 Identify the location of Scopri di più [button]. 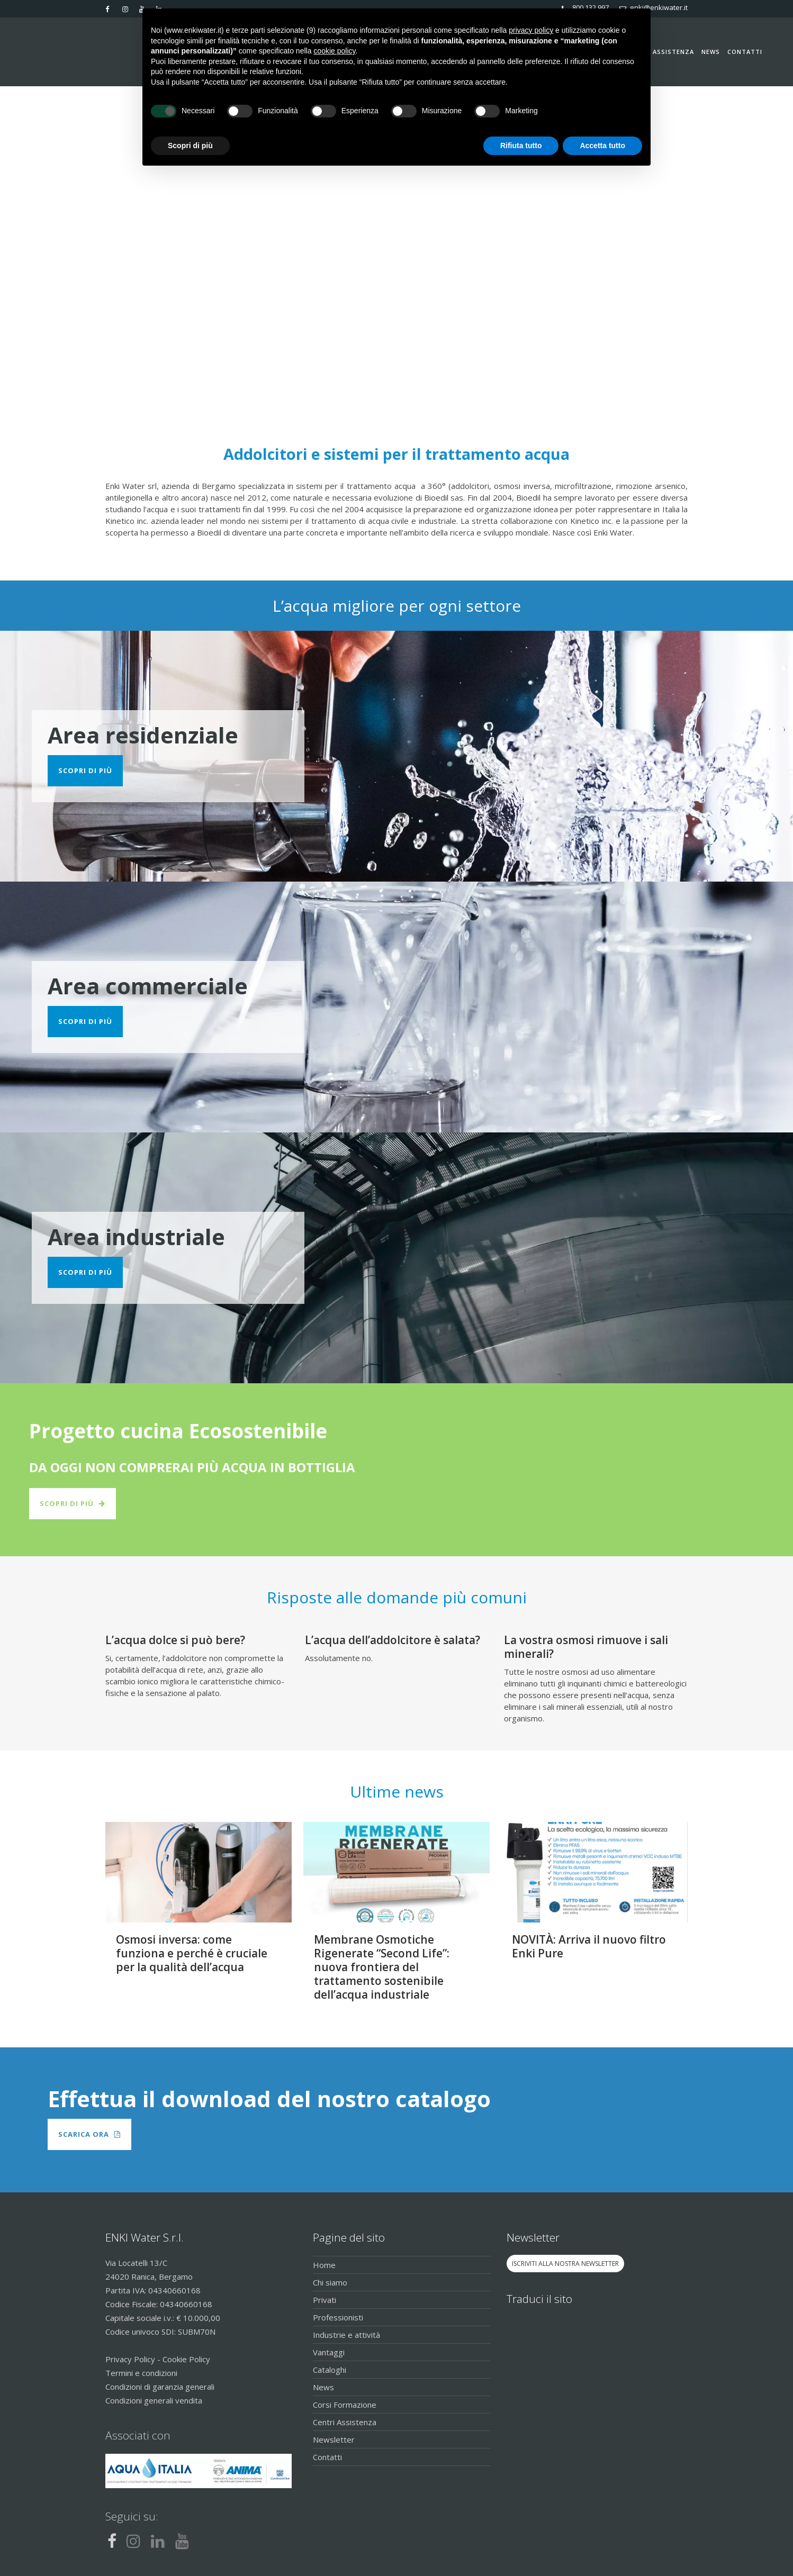
(190, 145).